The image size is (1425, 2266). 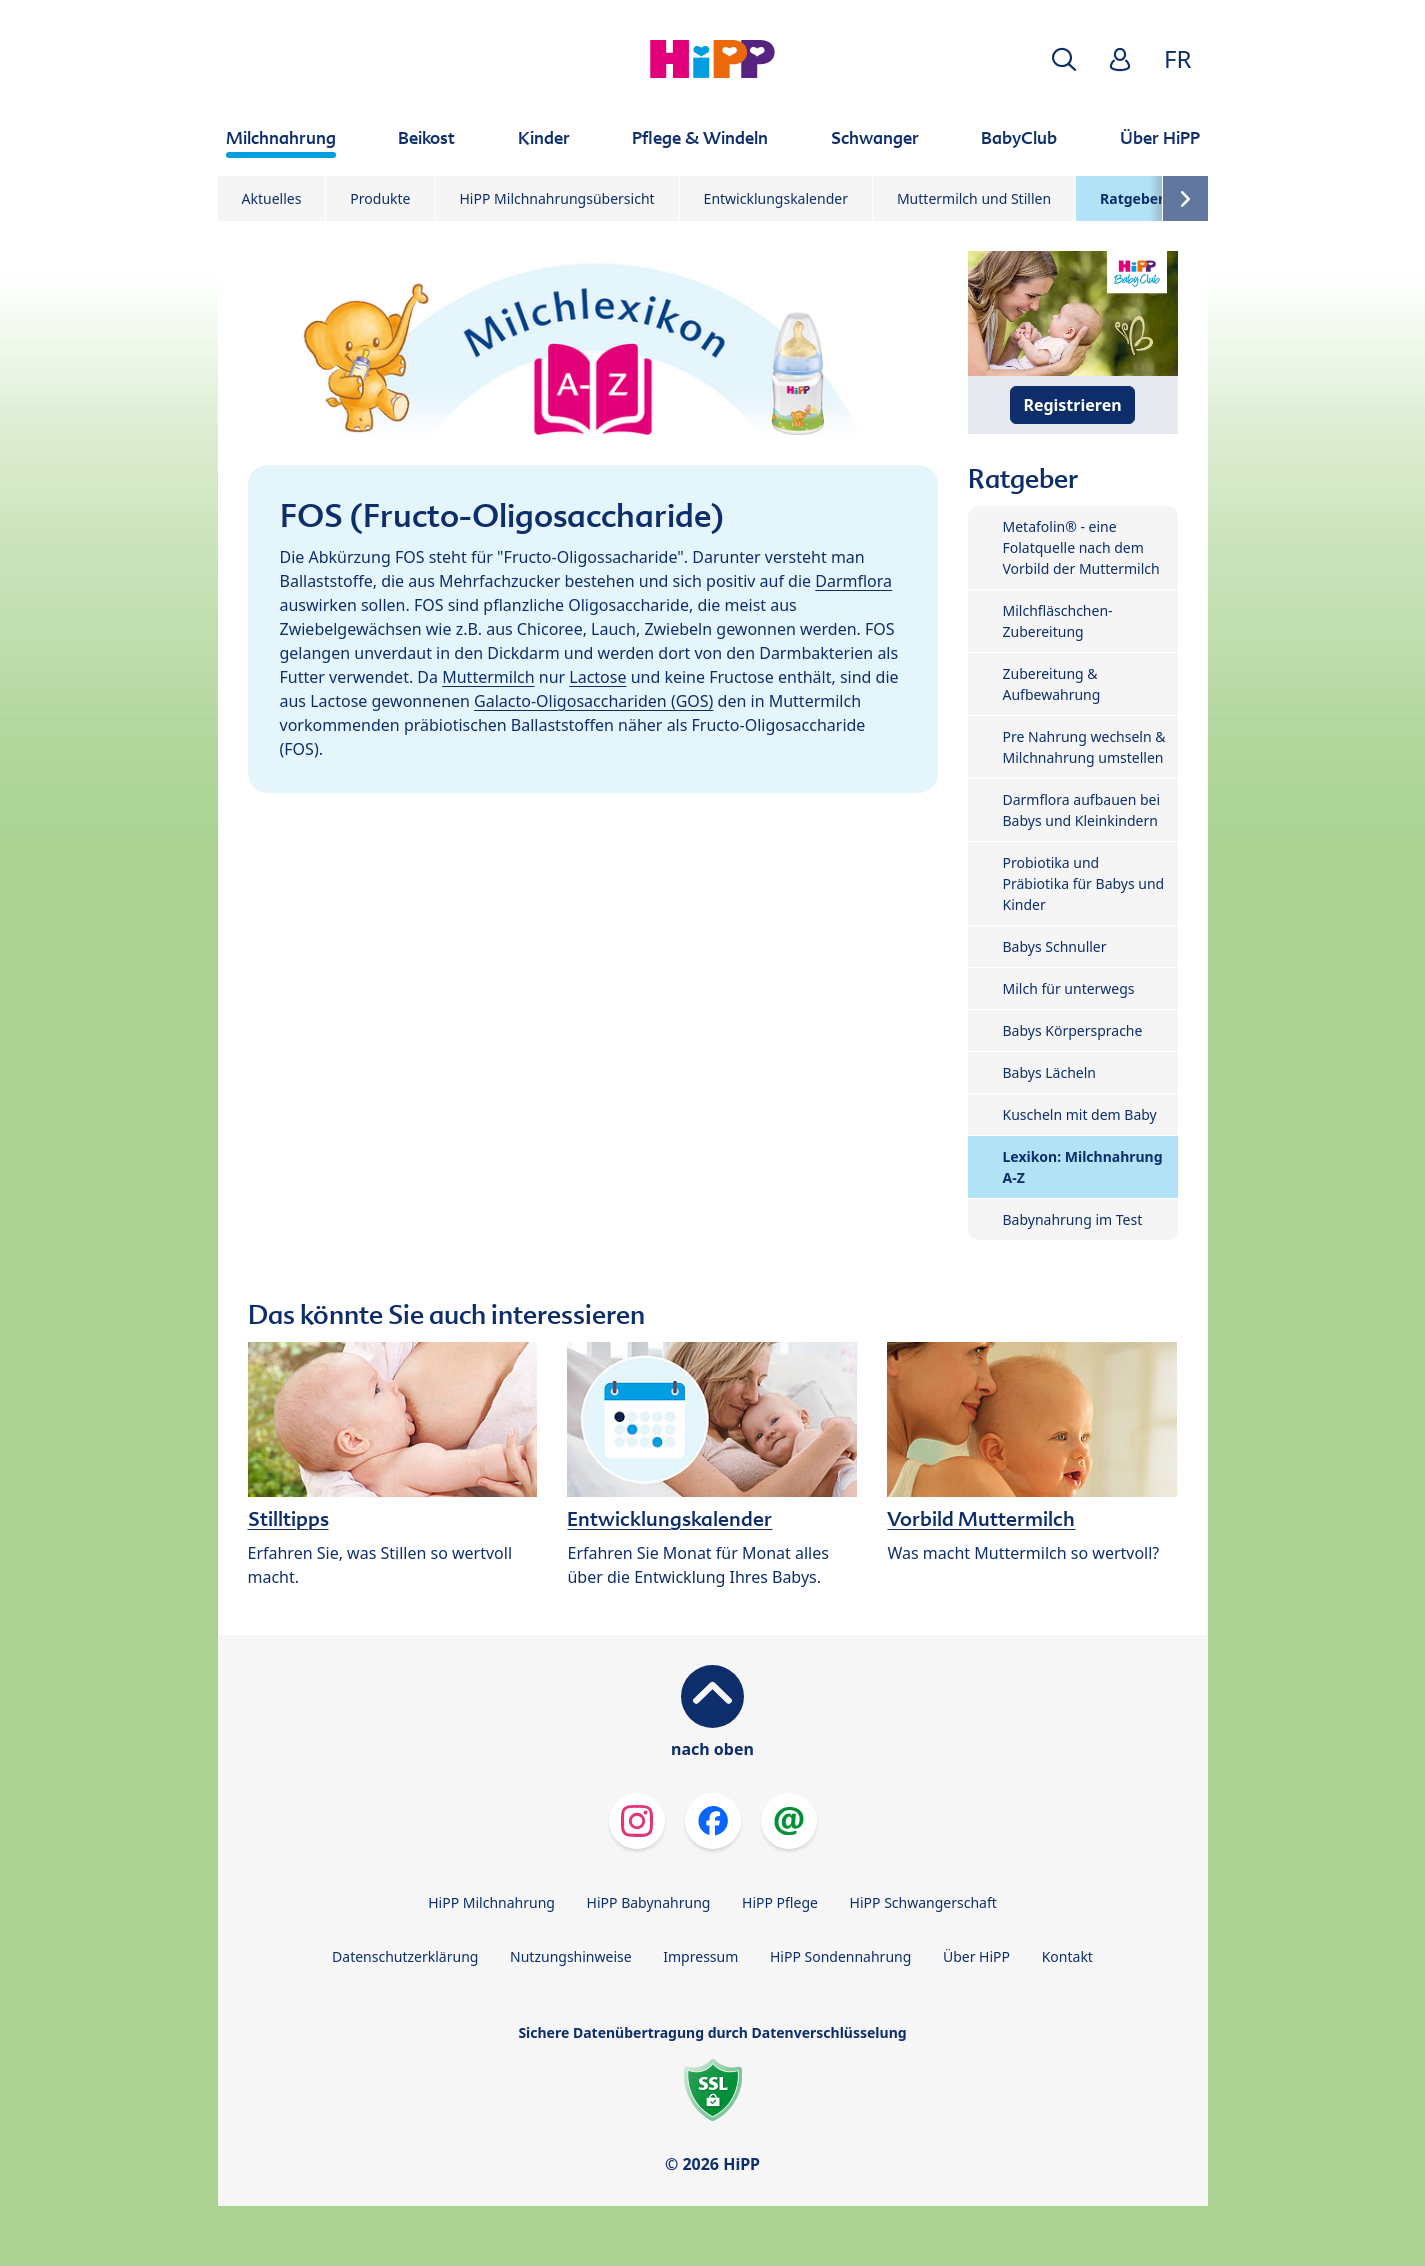 What do you see at coordinates (1072, 405) in the screenshot?
I see `Registrieren` at bounding box center [1072, 405].